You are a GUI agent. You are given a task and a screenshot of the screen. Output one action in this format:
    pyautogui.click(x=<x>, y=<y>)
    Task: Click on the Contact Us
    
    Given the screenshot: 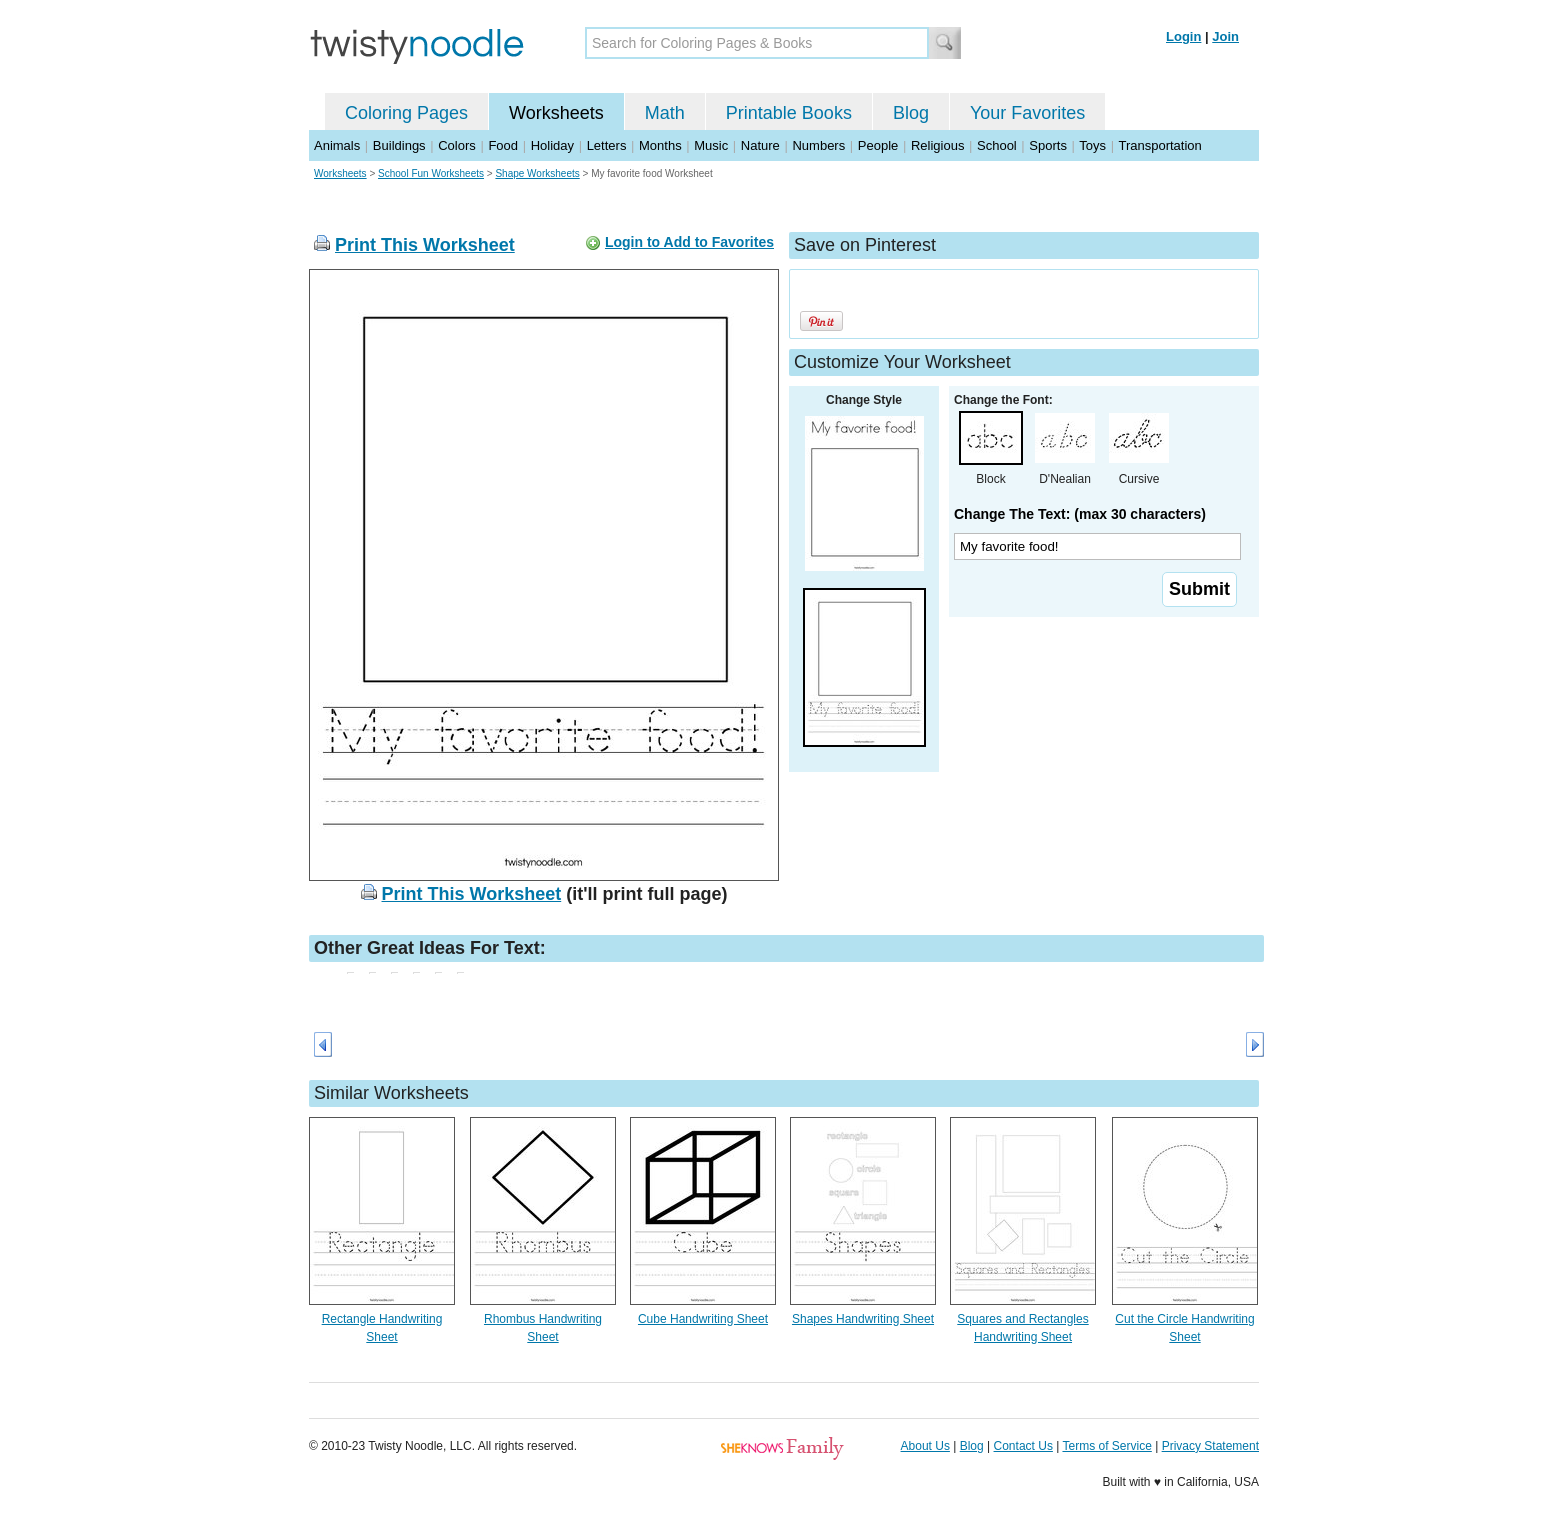 What is the action you would take?
    pyautogui.click(x=1023, y=1446)
    